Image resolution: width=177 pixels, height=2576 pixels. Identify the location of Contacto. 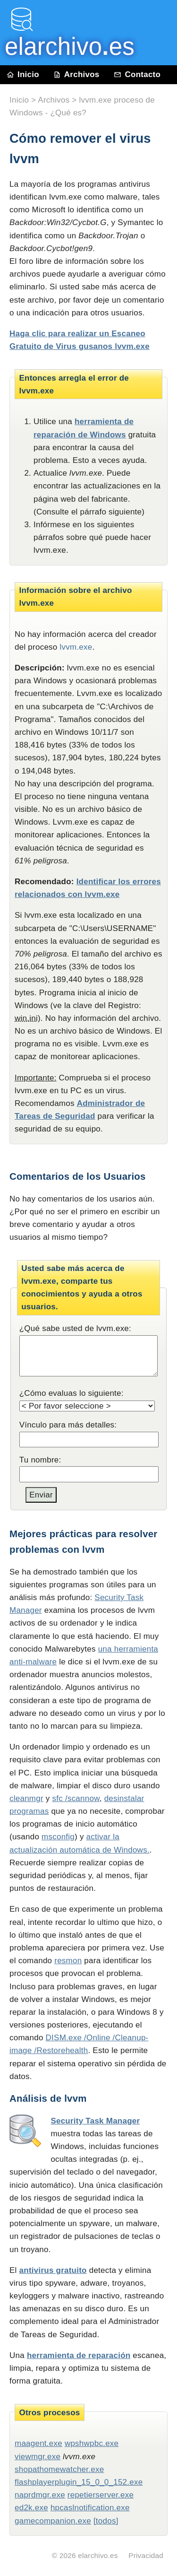
(137, 74).